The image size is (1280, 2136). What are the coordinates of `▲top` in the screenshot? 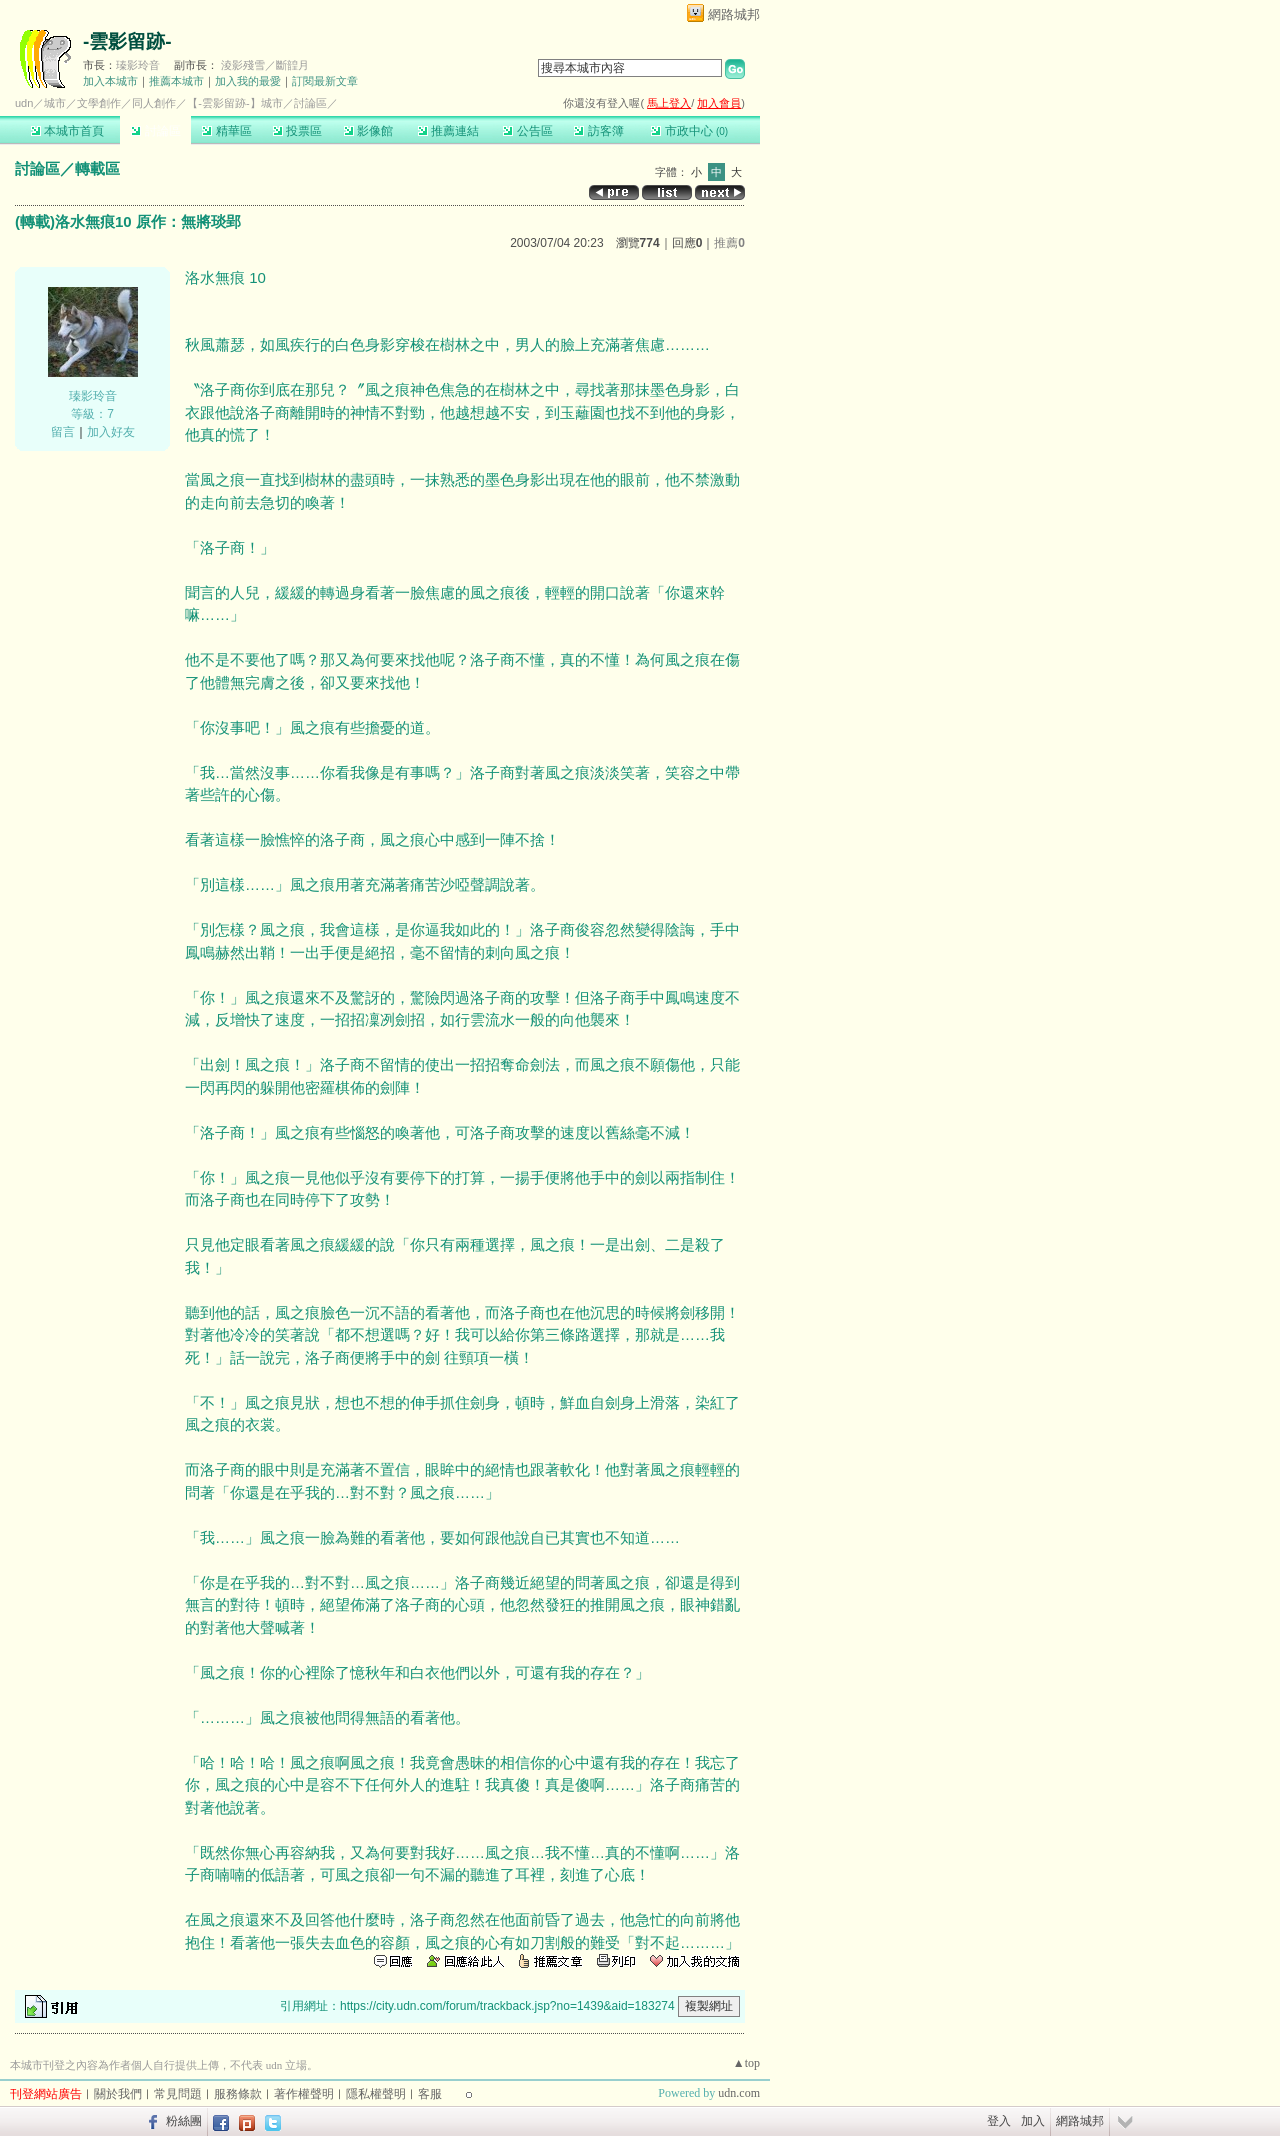 It's located at (746, 2063).